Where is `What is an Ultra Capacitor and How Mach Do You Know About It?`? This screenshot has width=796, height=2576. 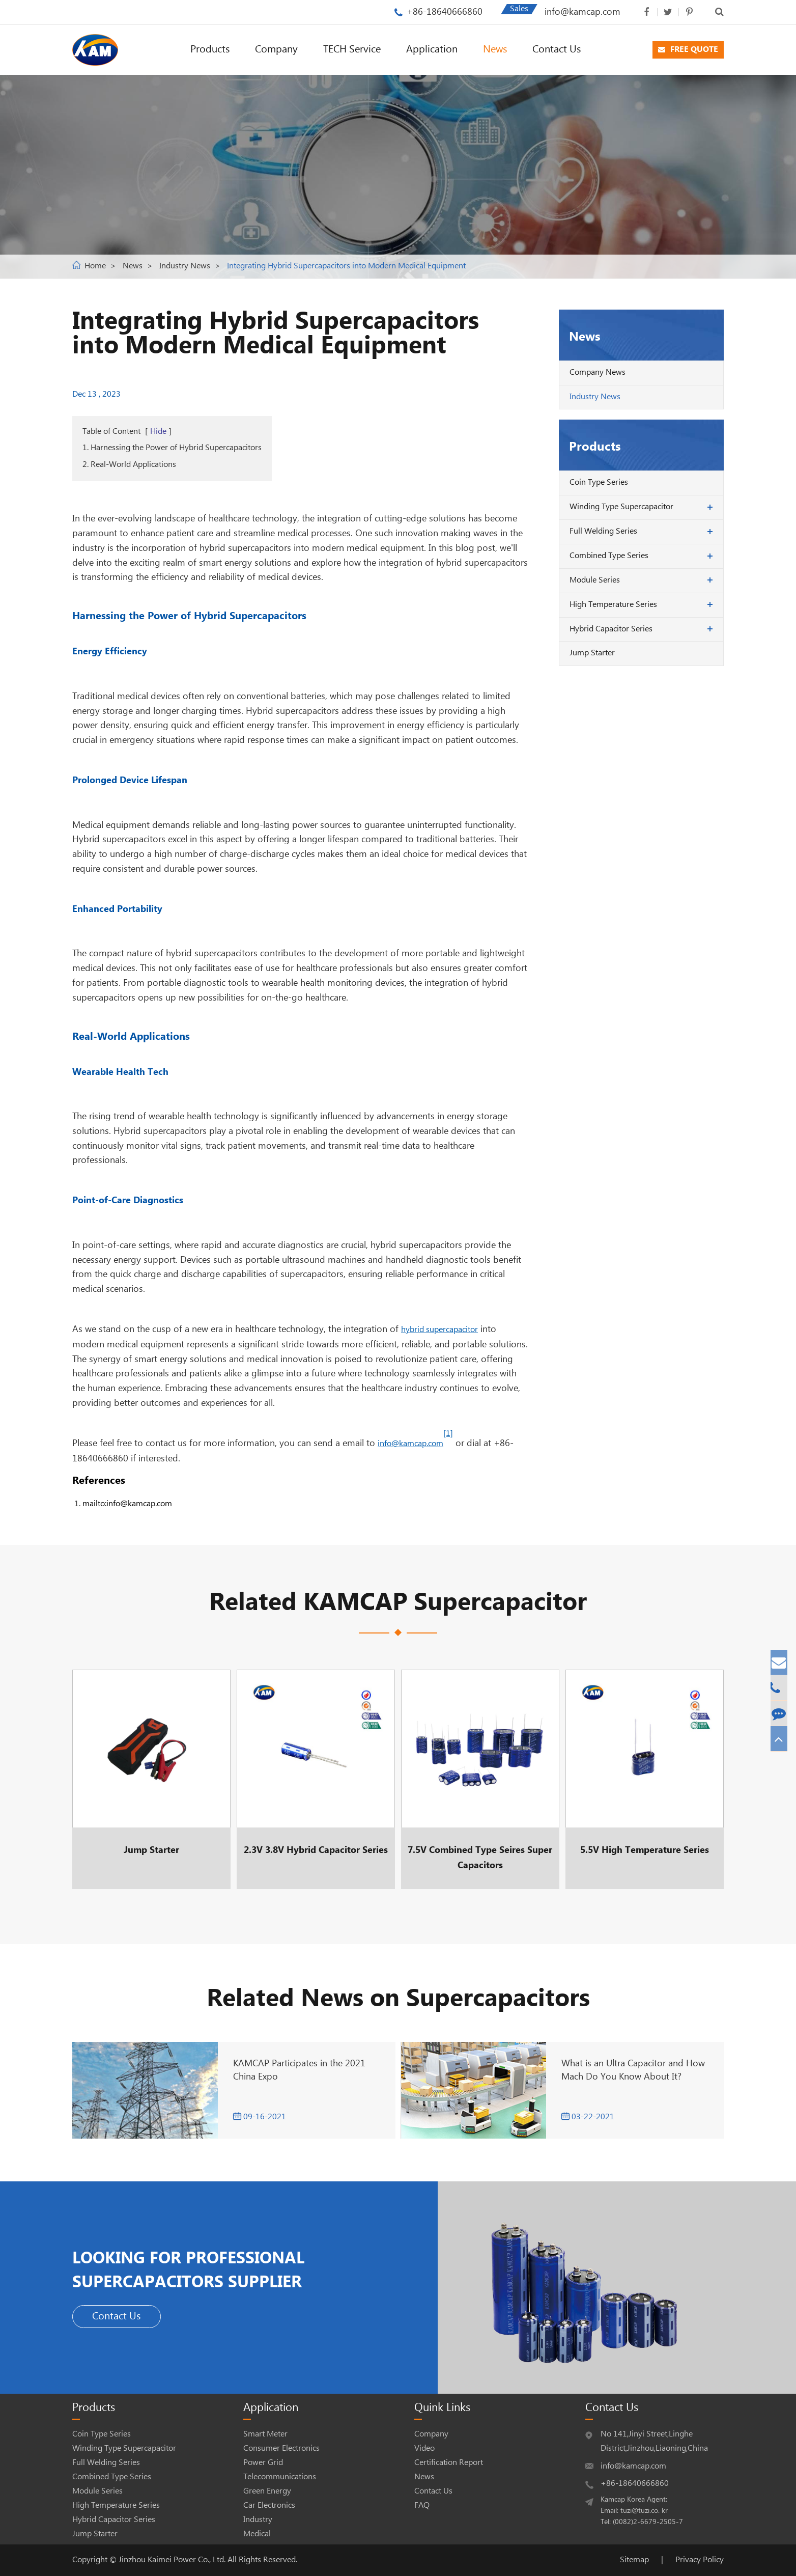
What is an Ultra Capacitor and How Mach Do You Know About It? is located at coordinates (633, 2070).